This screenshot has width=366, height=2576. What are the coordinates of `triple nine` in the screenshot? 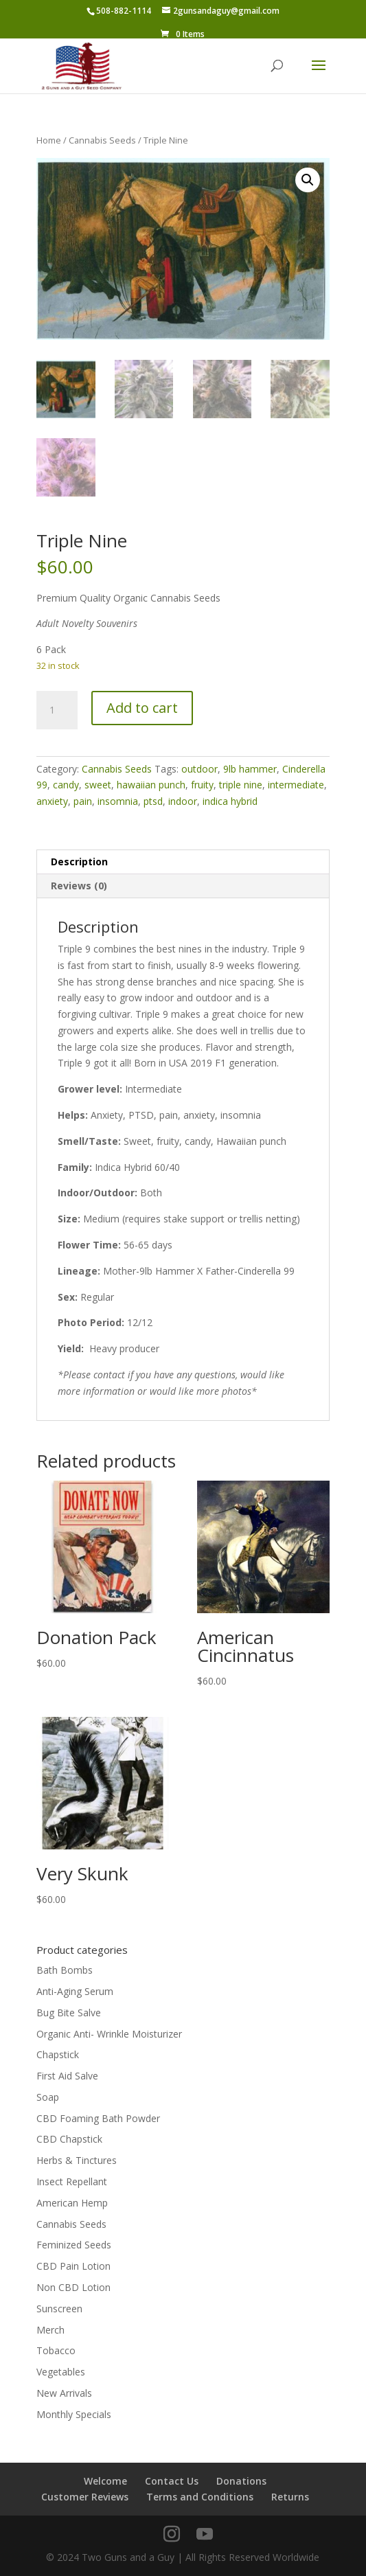 It's located at (240, 784).